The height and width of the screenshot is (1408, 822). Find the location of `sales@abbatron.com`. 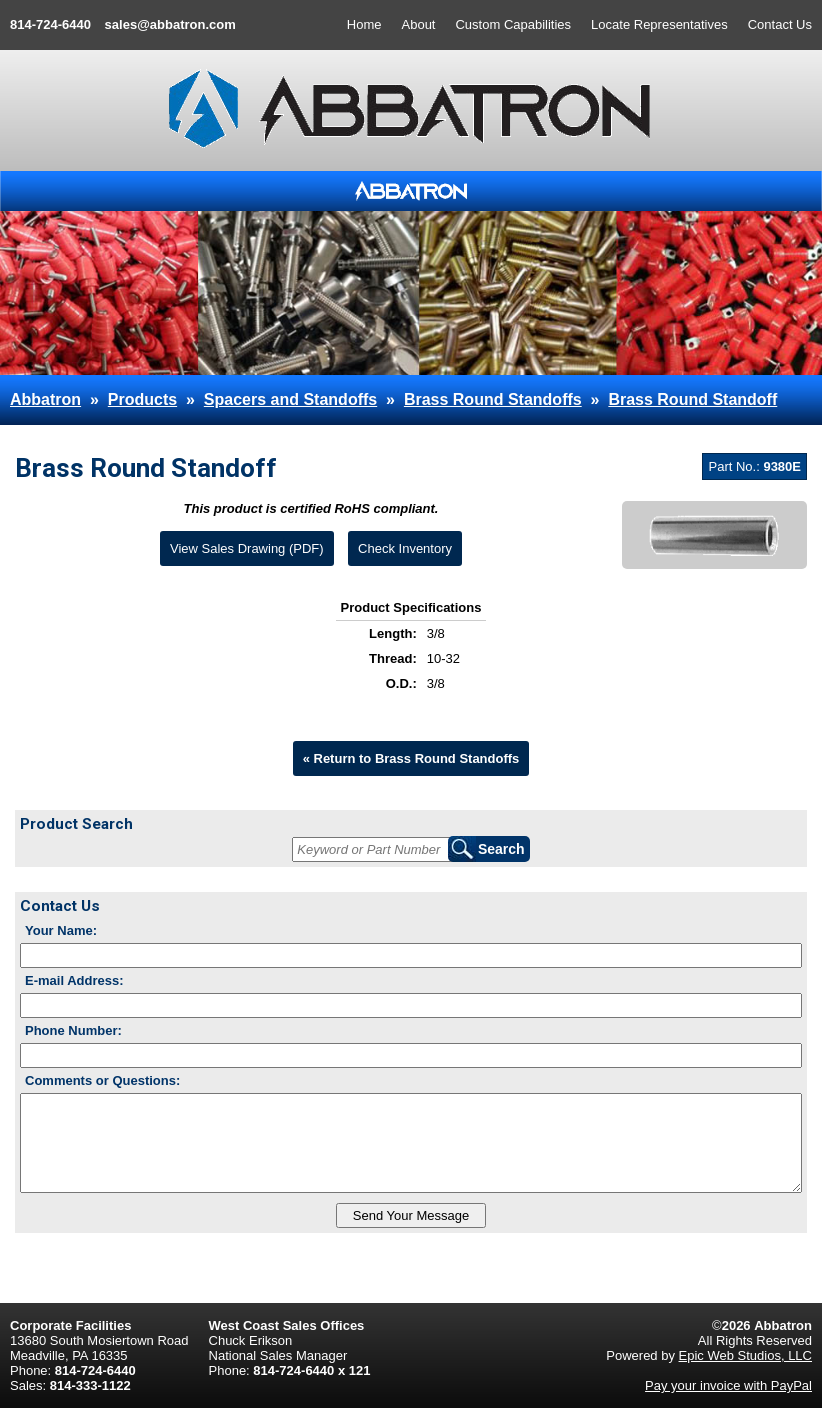

sales@abbatron.com is located at coordinates (170, 24).